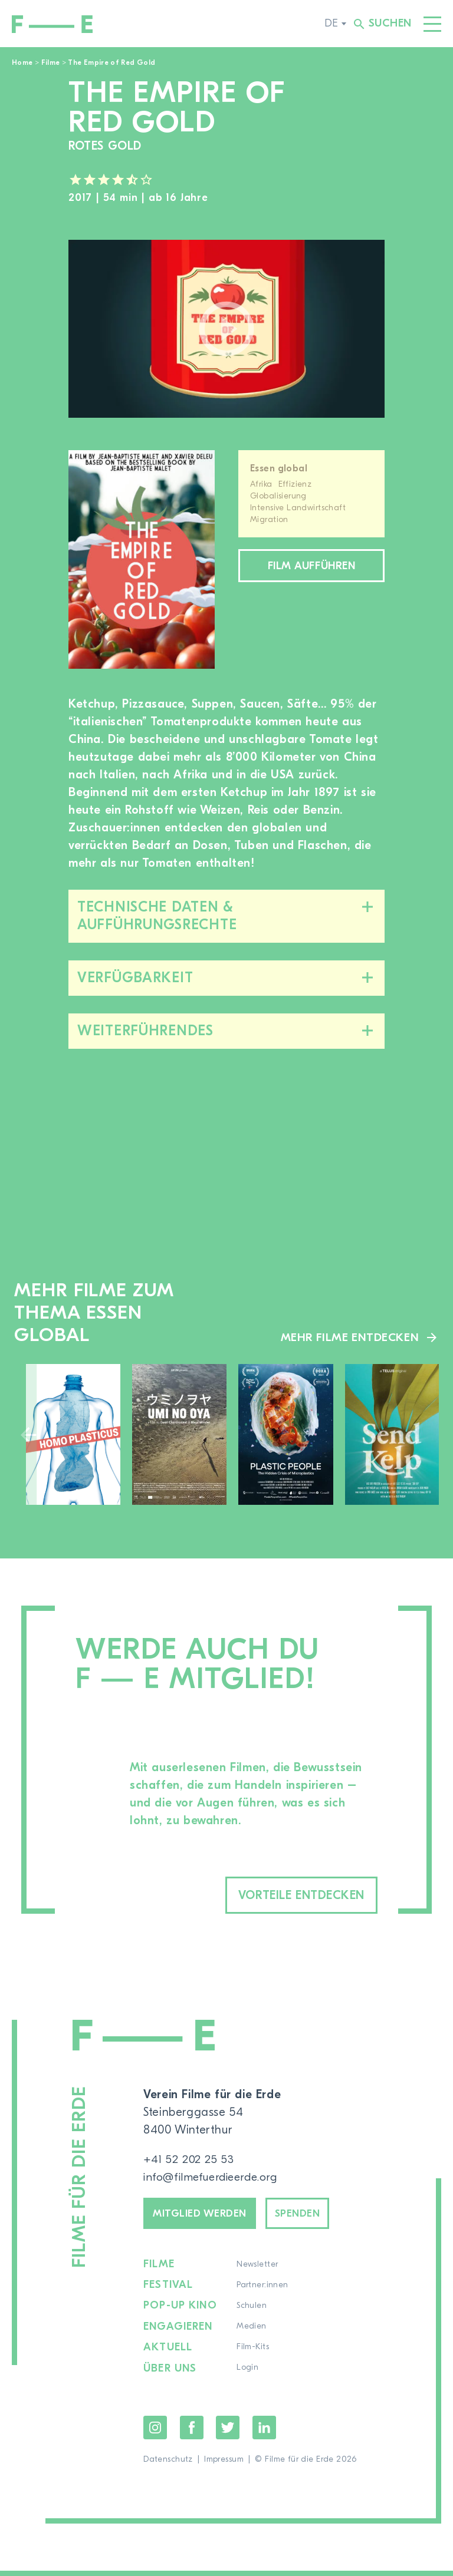  What do you see at coordinates (252, 2332) in the screenshot?
I see `Medien` at bounding box center [252, 2332].